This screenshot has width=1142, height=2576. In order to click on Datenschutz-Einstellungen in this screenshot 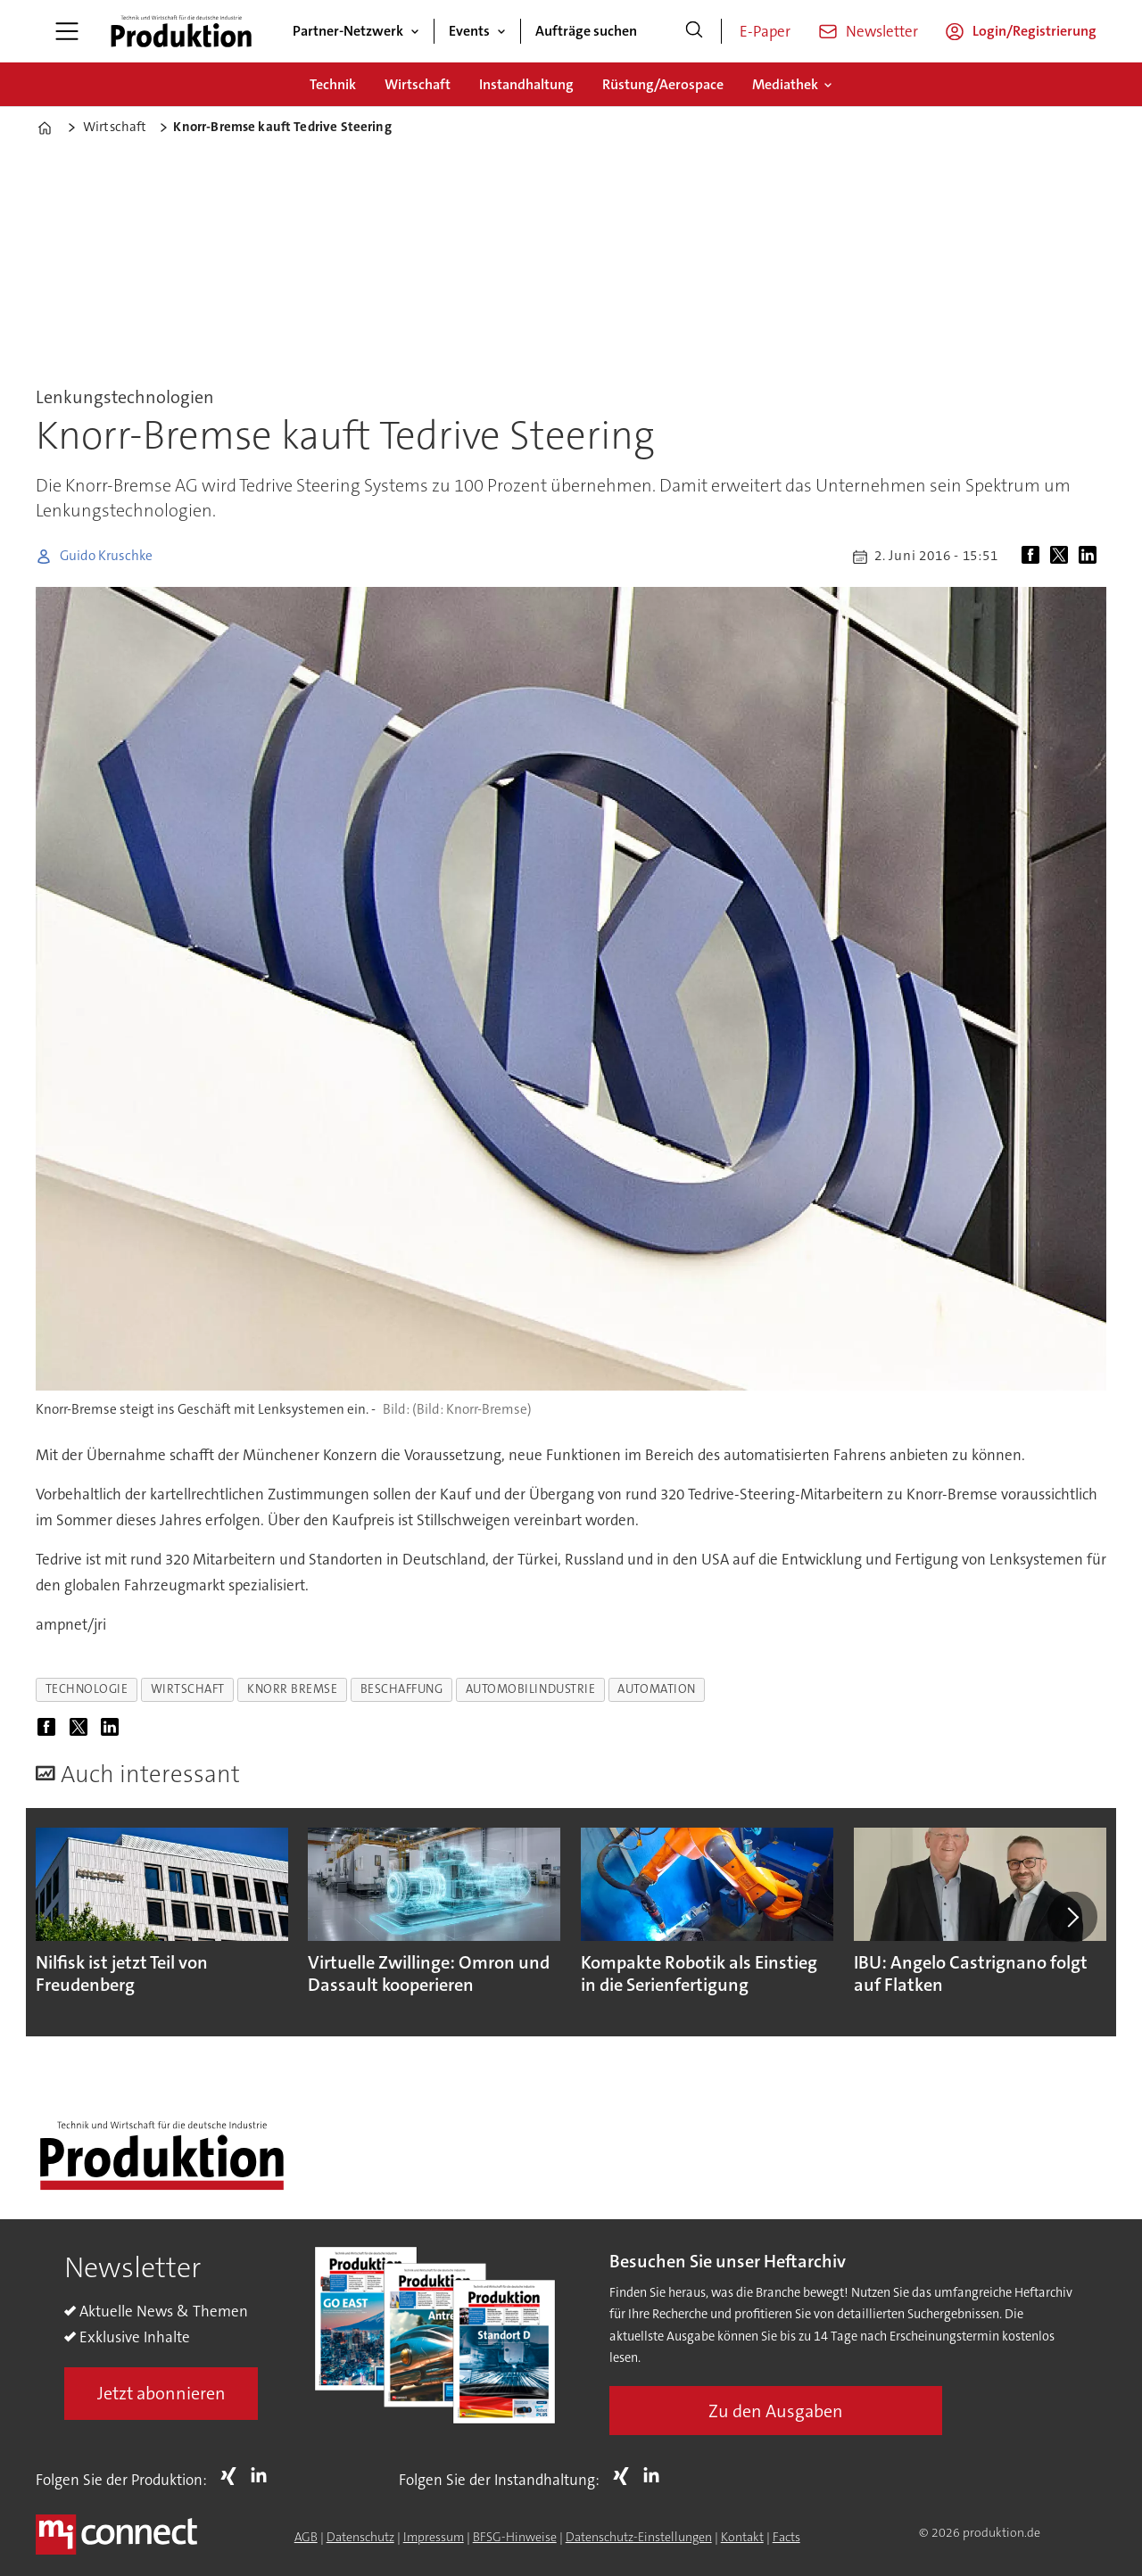, I will do `click(639, 2537)`.